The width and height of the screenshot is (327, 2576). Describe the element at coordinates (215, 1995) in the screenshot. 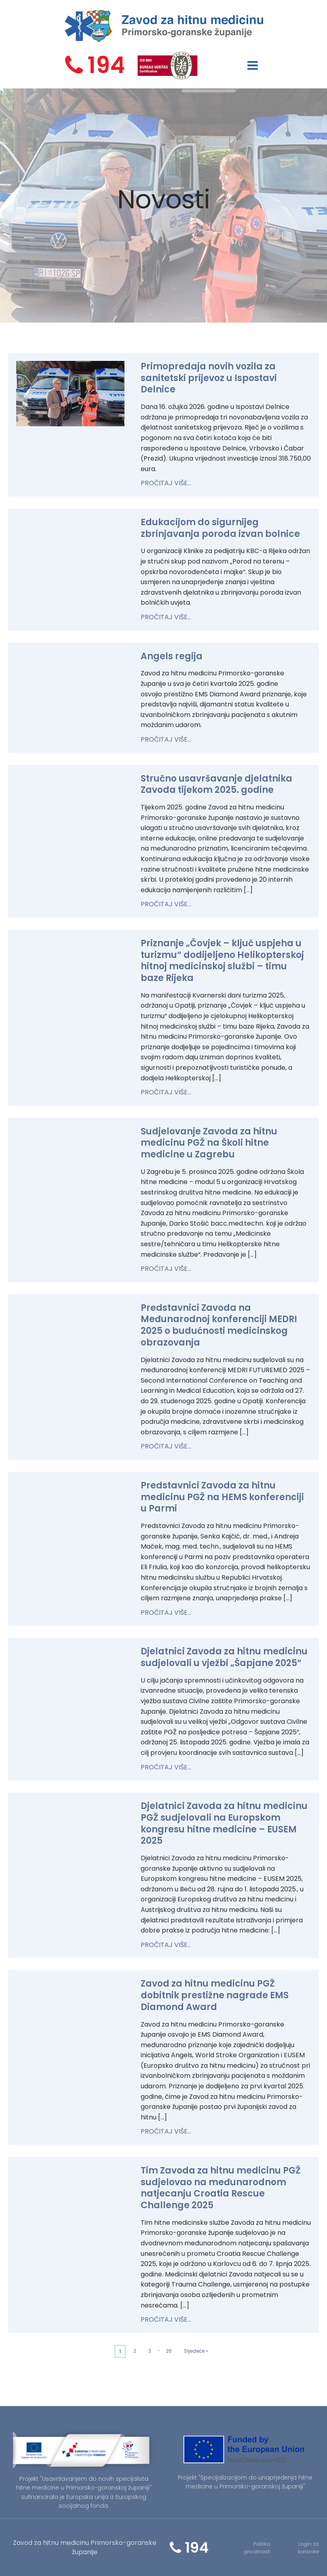

I see `Zavod za hitnu medicinu PGŽ dobitnik prestižne nagrade EMS Diamond Award` at that location.